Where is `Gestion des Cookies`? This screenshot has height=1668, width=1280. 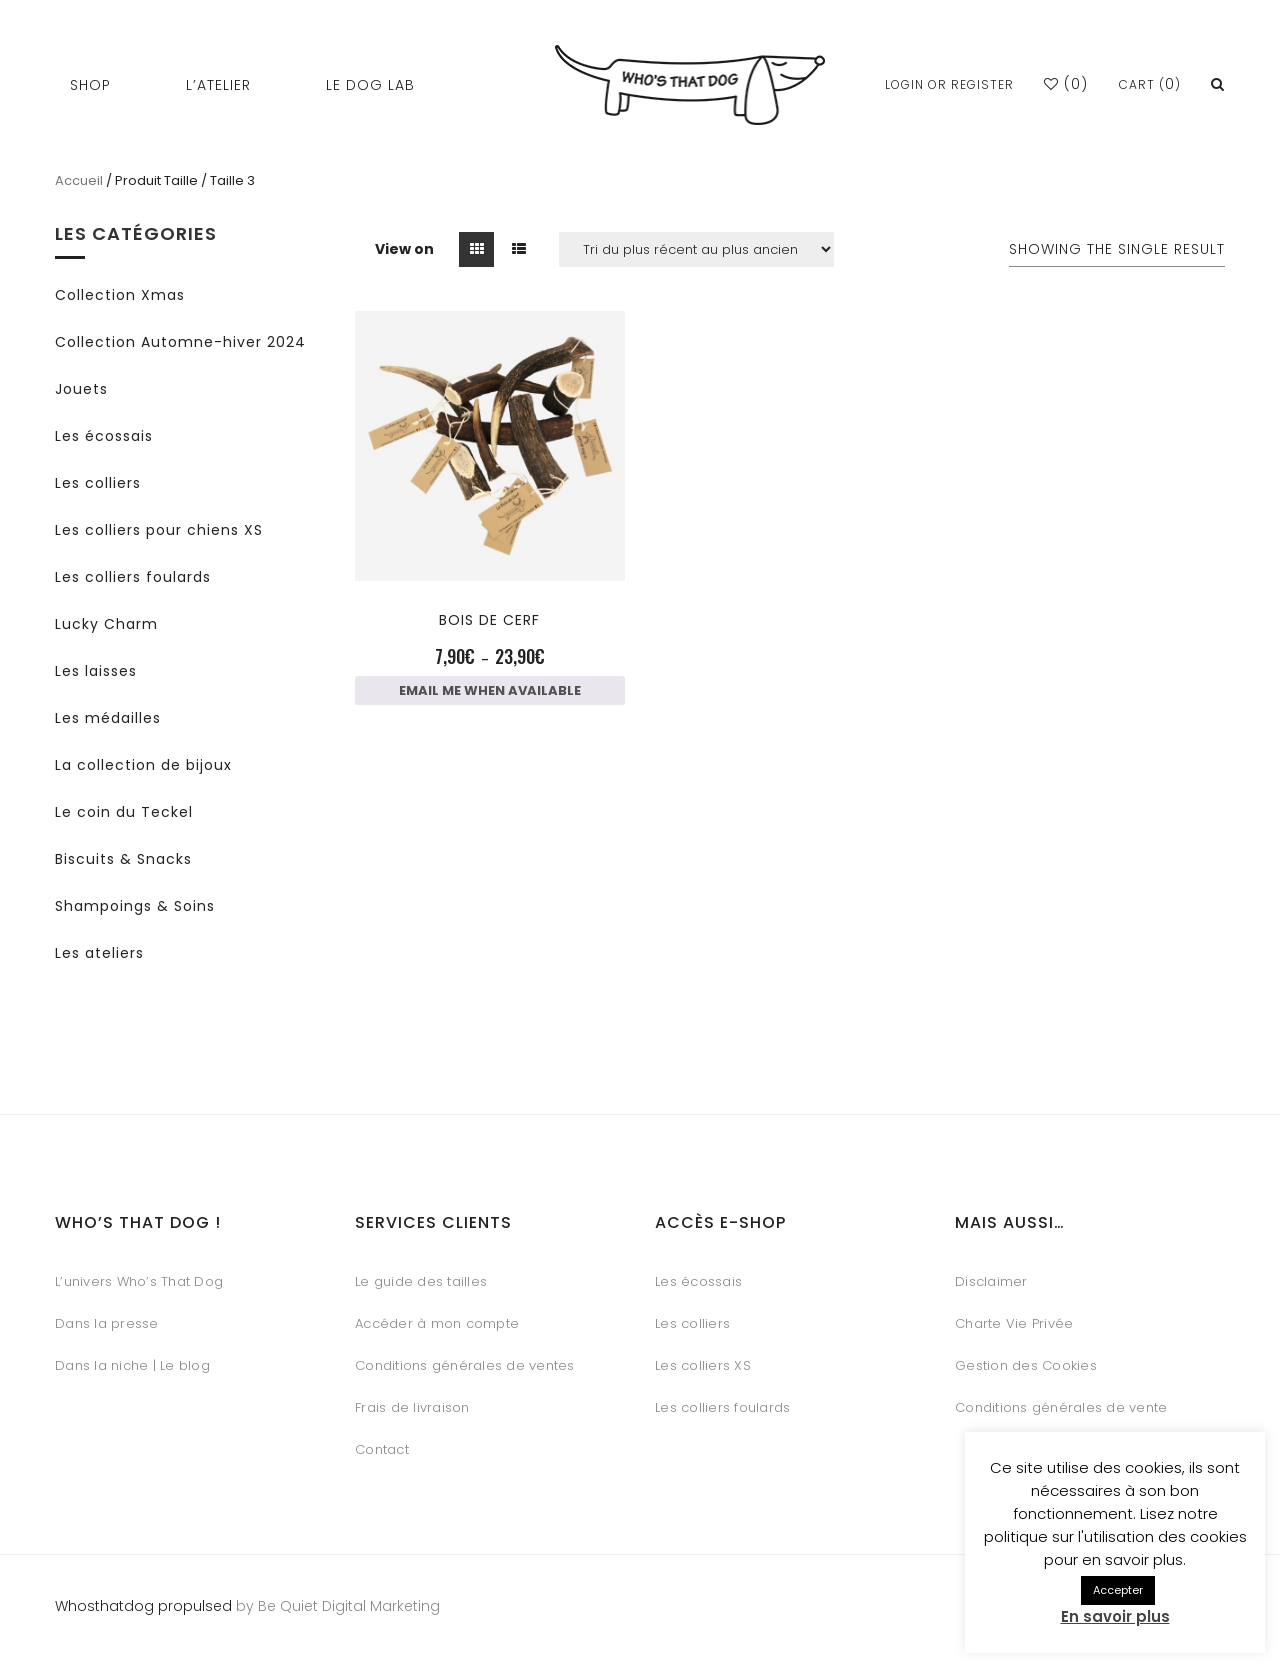
Gestion des Cookies is located at coordinates (1026, 1365).